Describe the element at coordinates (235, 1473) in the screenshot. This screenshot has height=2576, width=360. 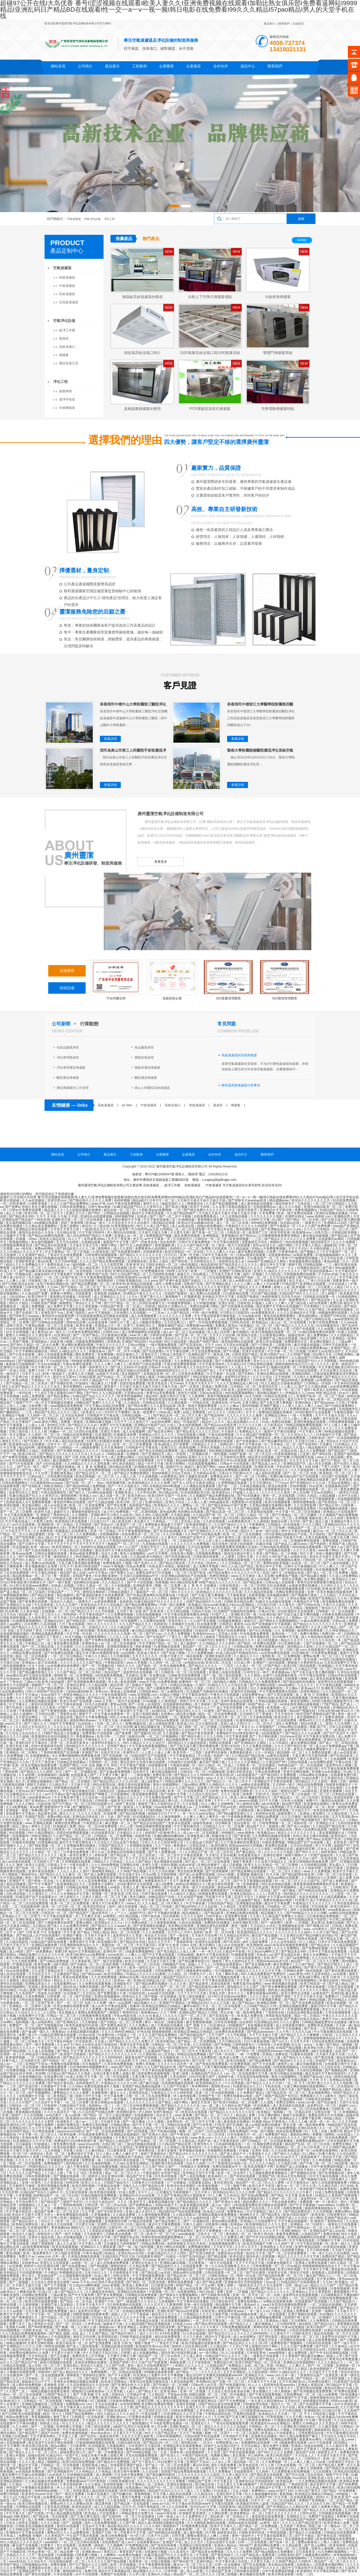
I see `日本mv大片欧洲mv大片` at that location.